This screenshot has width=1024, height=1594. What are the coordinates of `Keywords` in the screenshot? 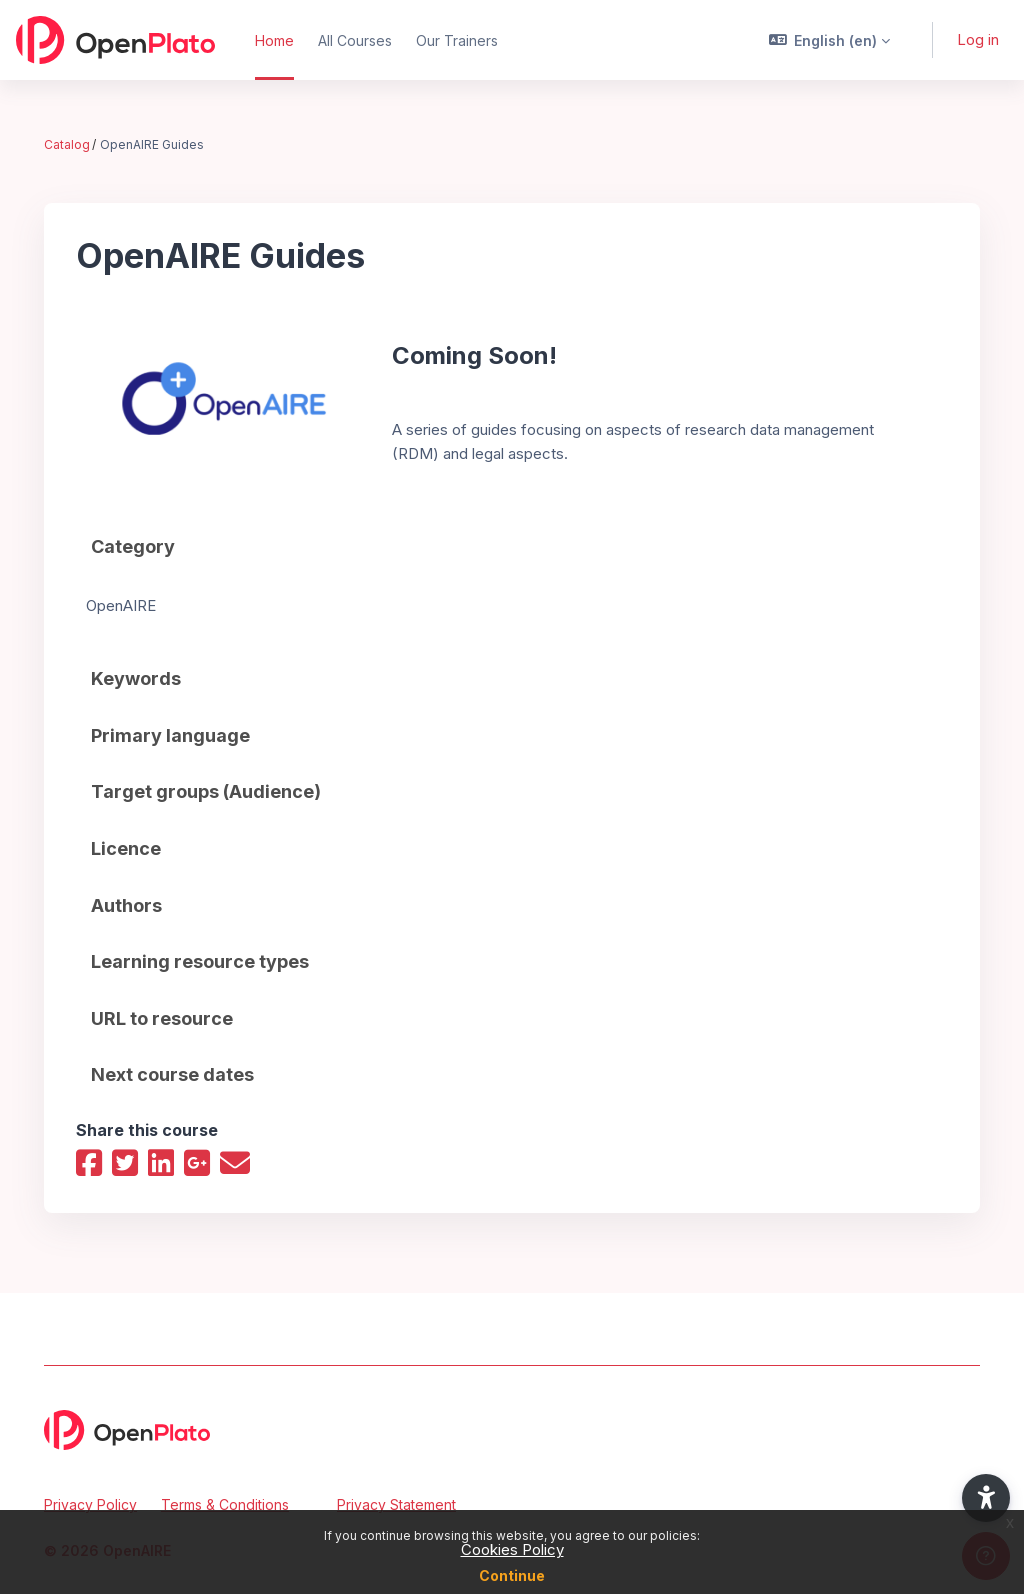 It's located at (136, 677).